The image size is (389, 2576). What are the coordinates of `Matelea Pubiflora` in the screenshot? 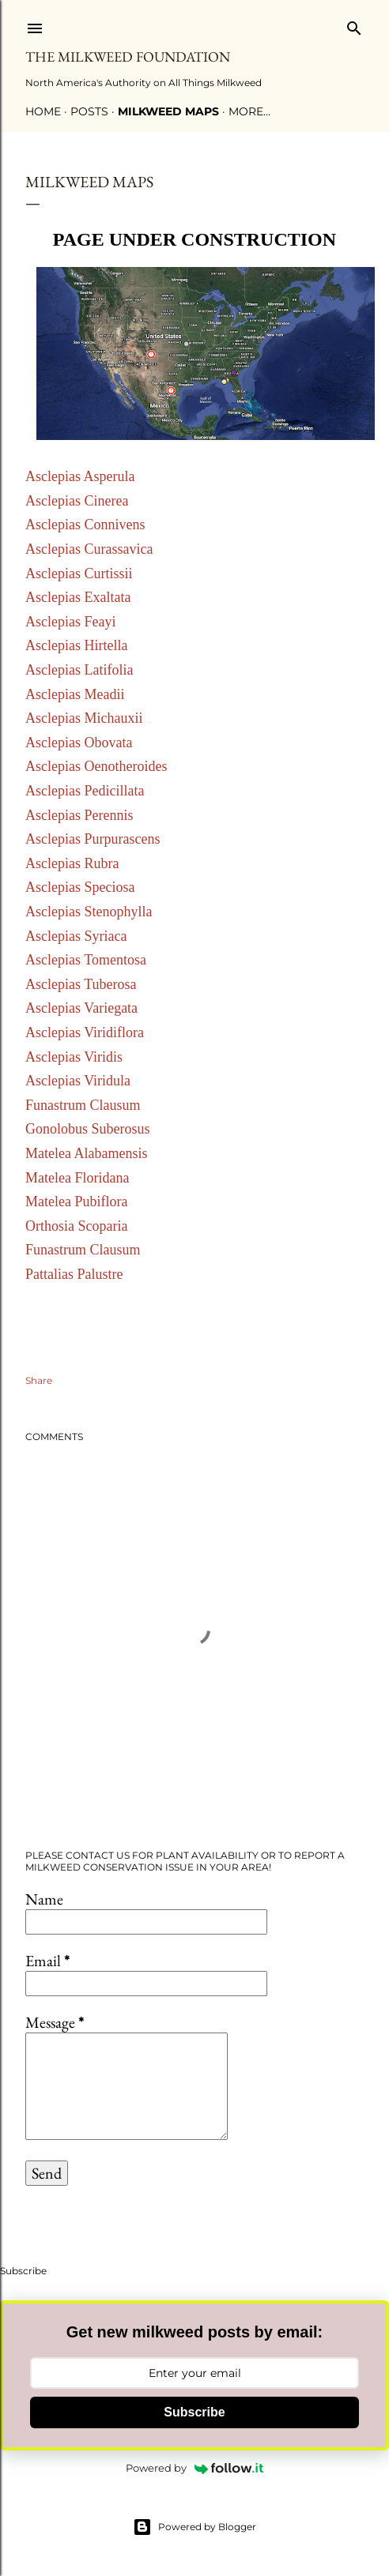 It's located at (76, 1201).